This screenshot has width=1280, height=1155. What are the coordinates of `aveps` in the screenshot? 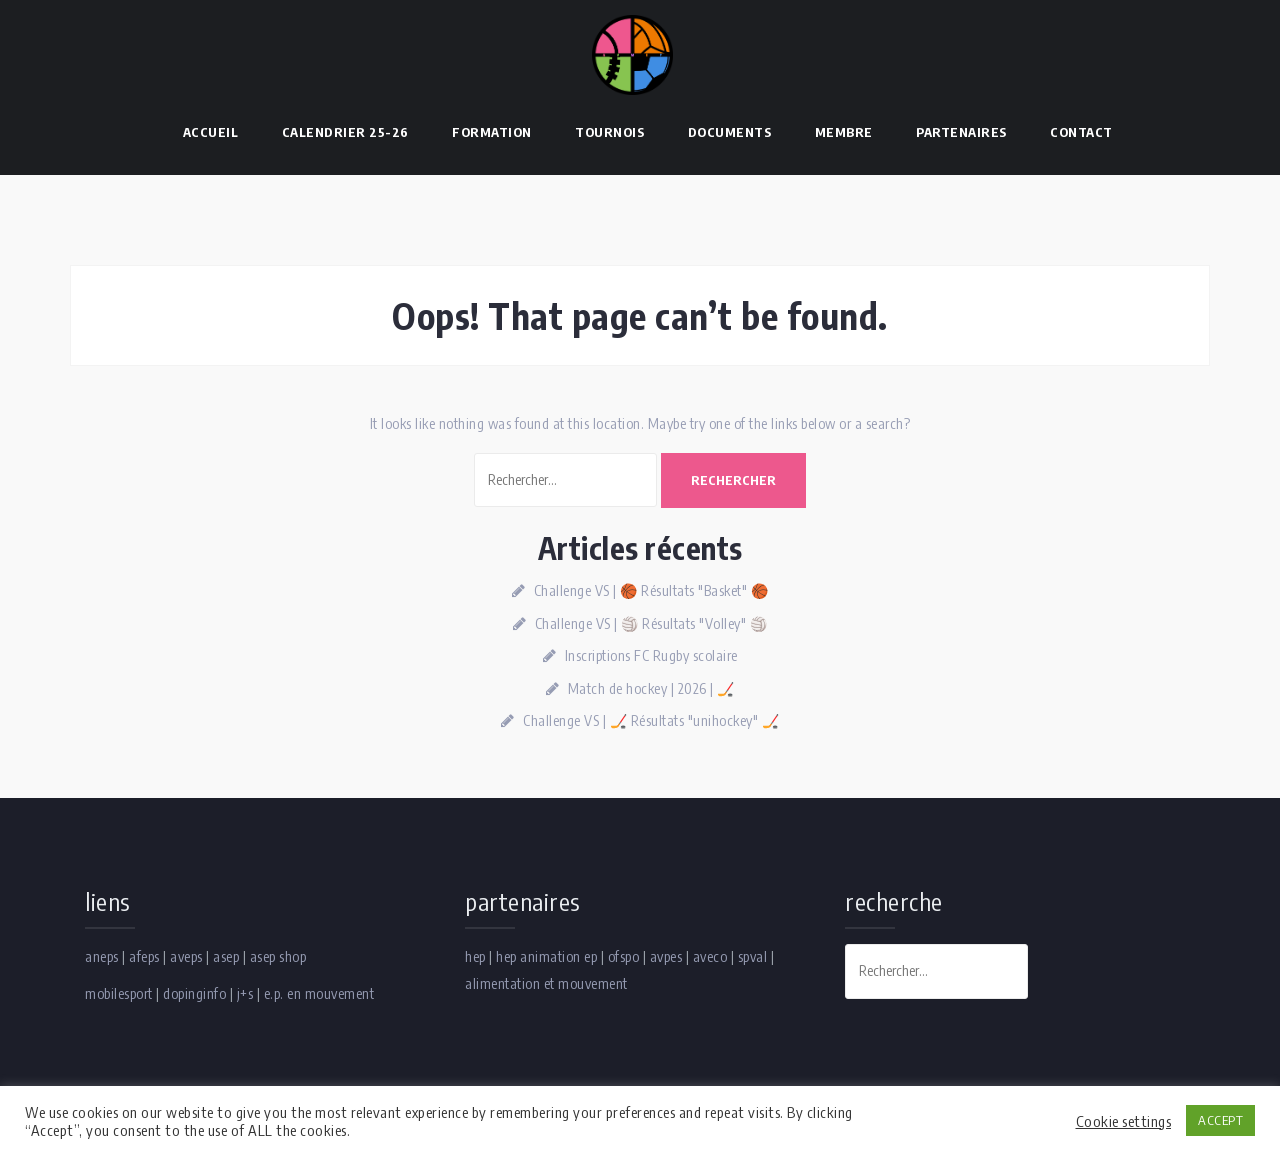 It's located at (186, 956).